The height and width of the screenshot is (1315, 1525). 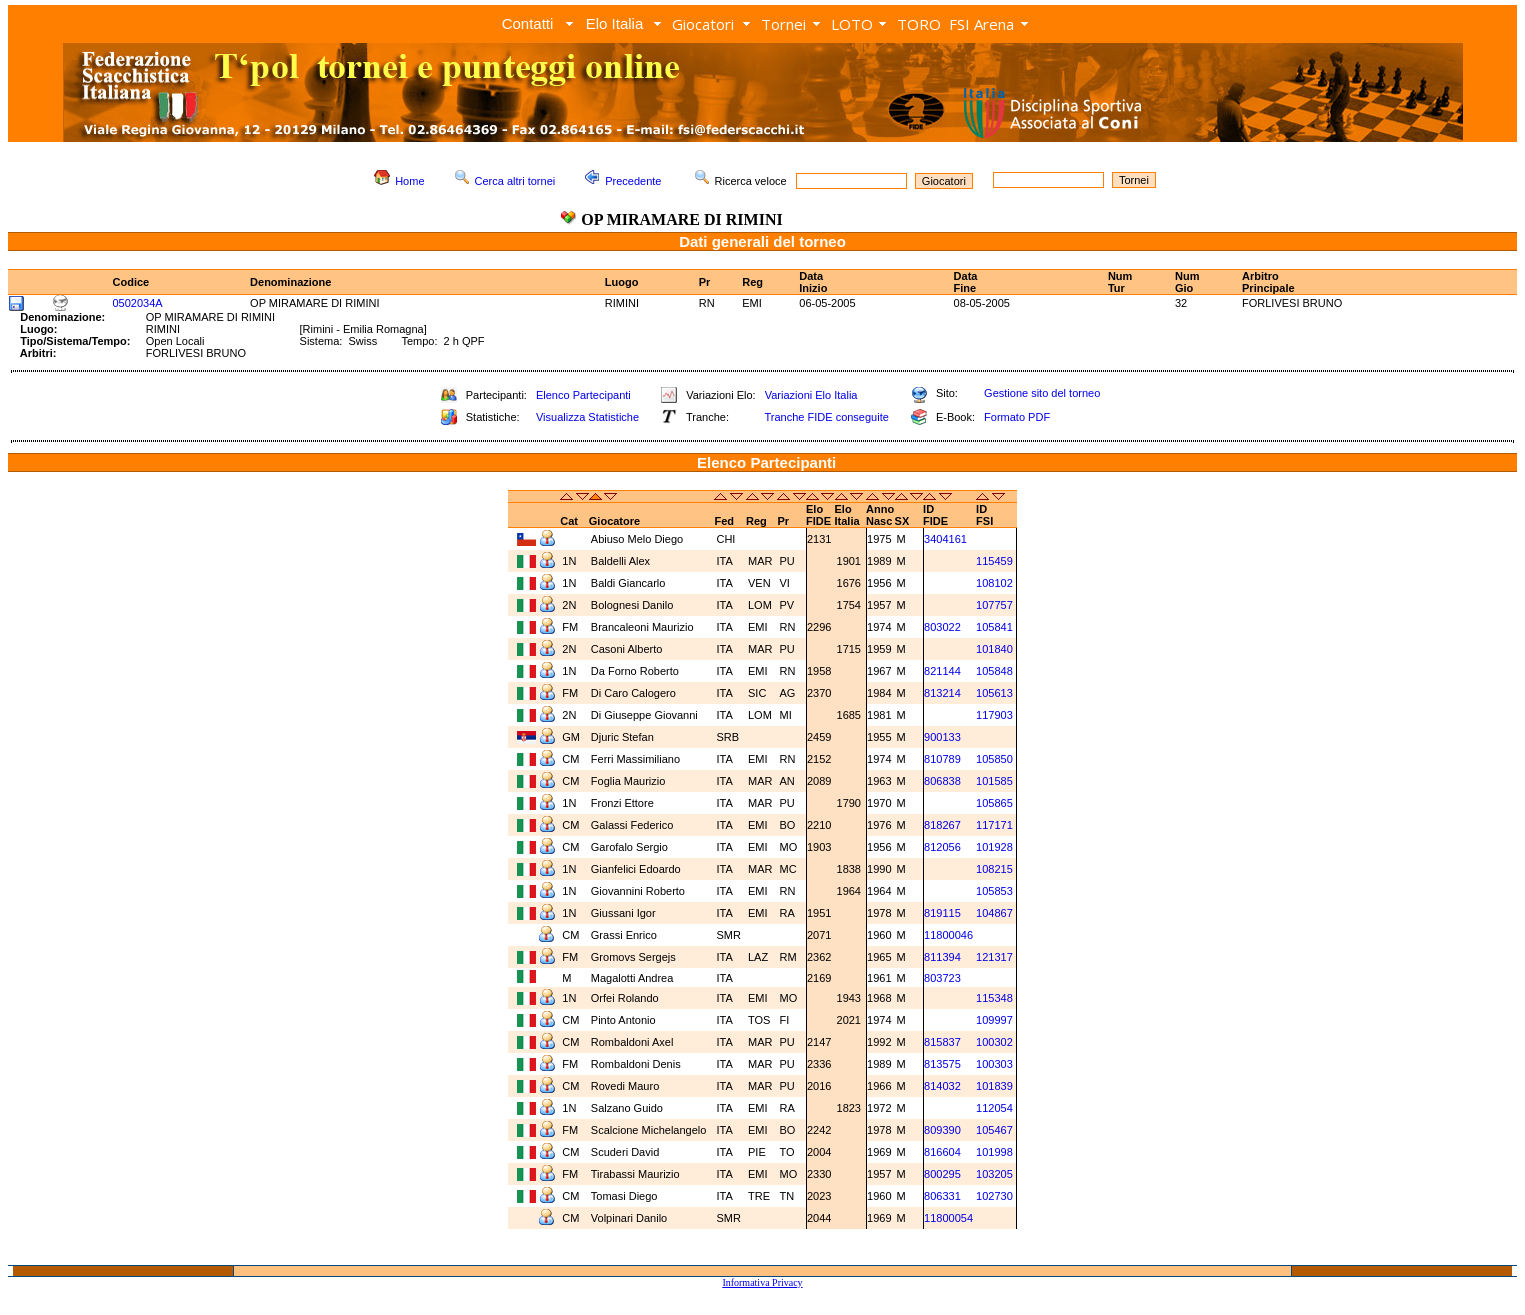 I want to click on 818267, so click(x=942, y=825).